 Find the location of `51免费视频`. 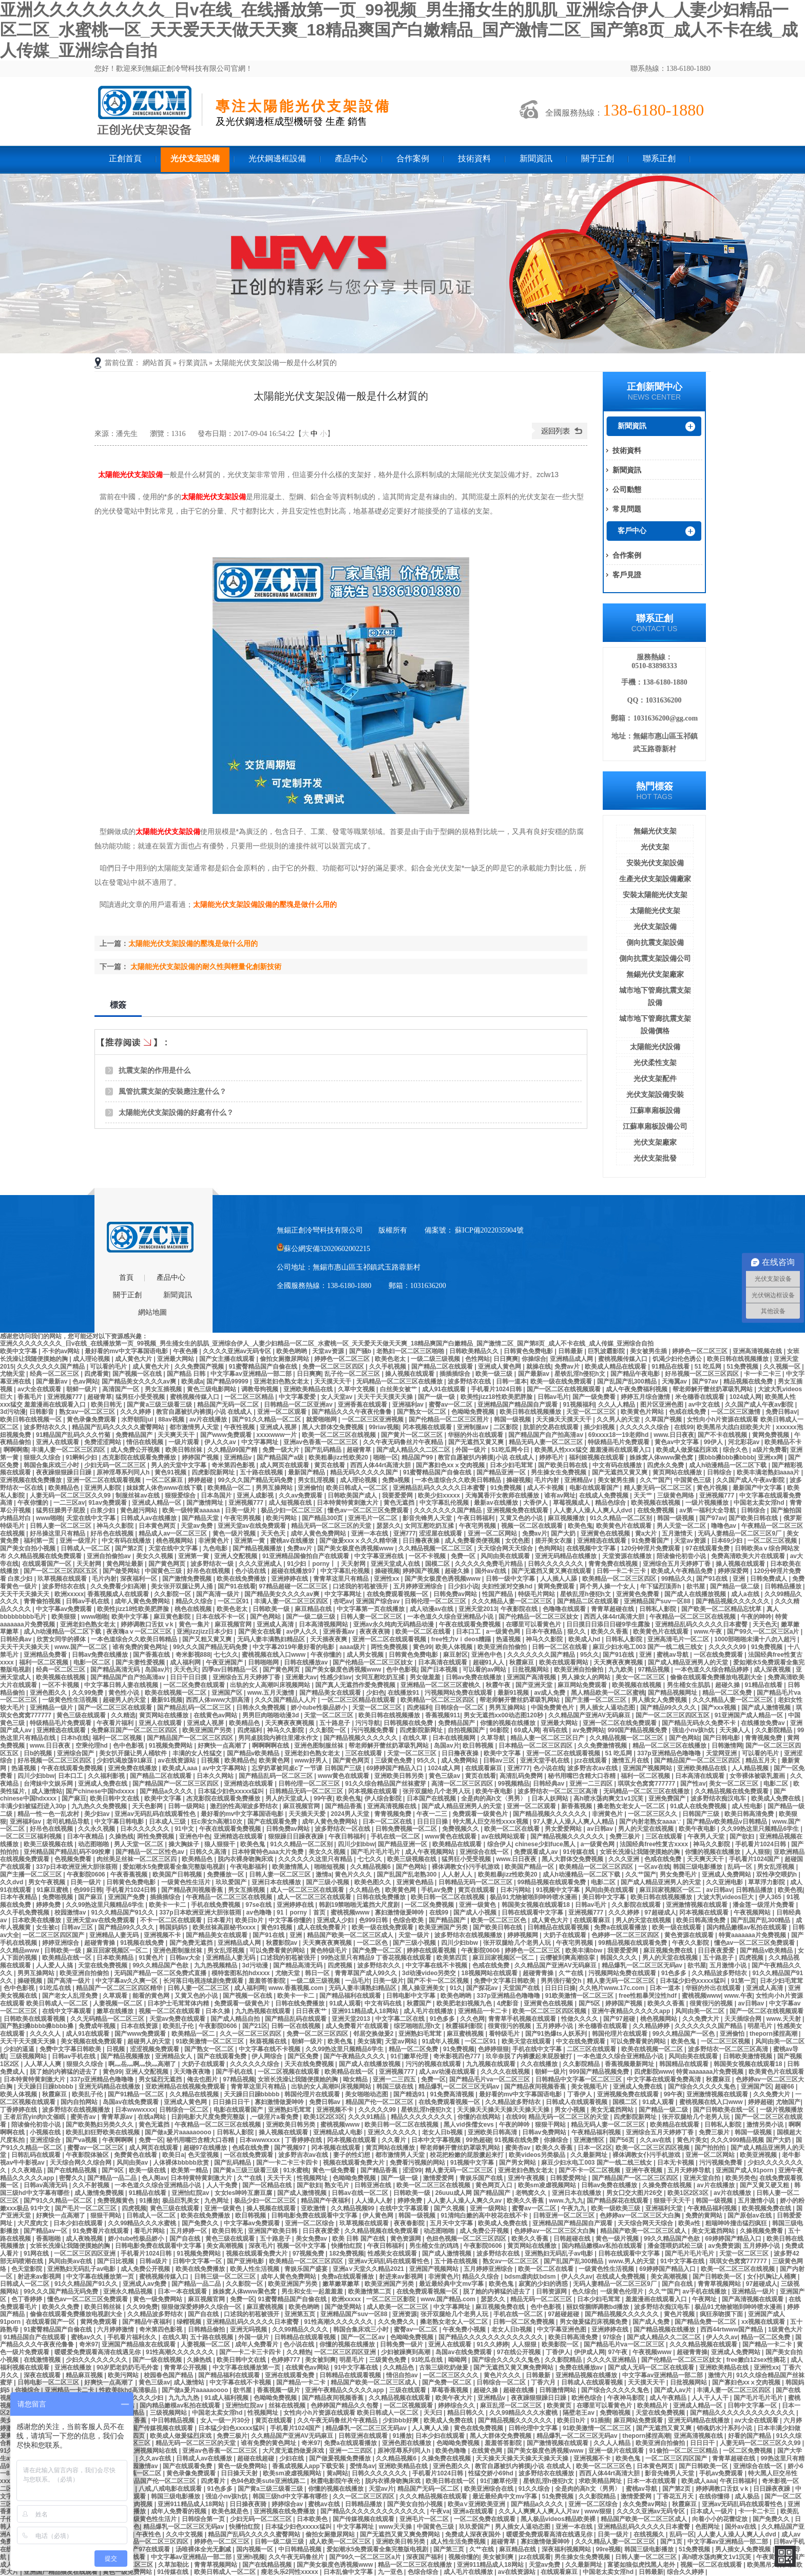

51免费视频 is located at coordinates (743, 1366).